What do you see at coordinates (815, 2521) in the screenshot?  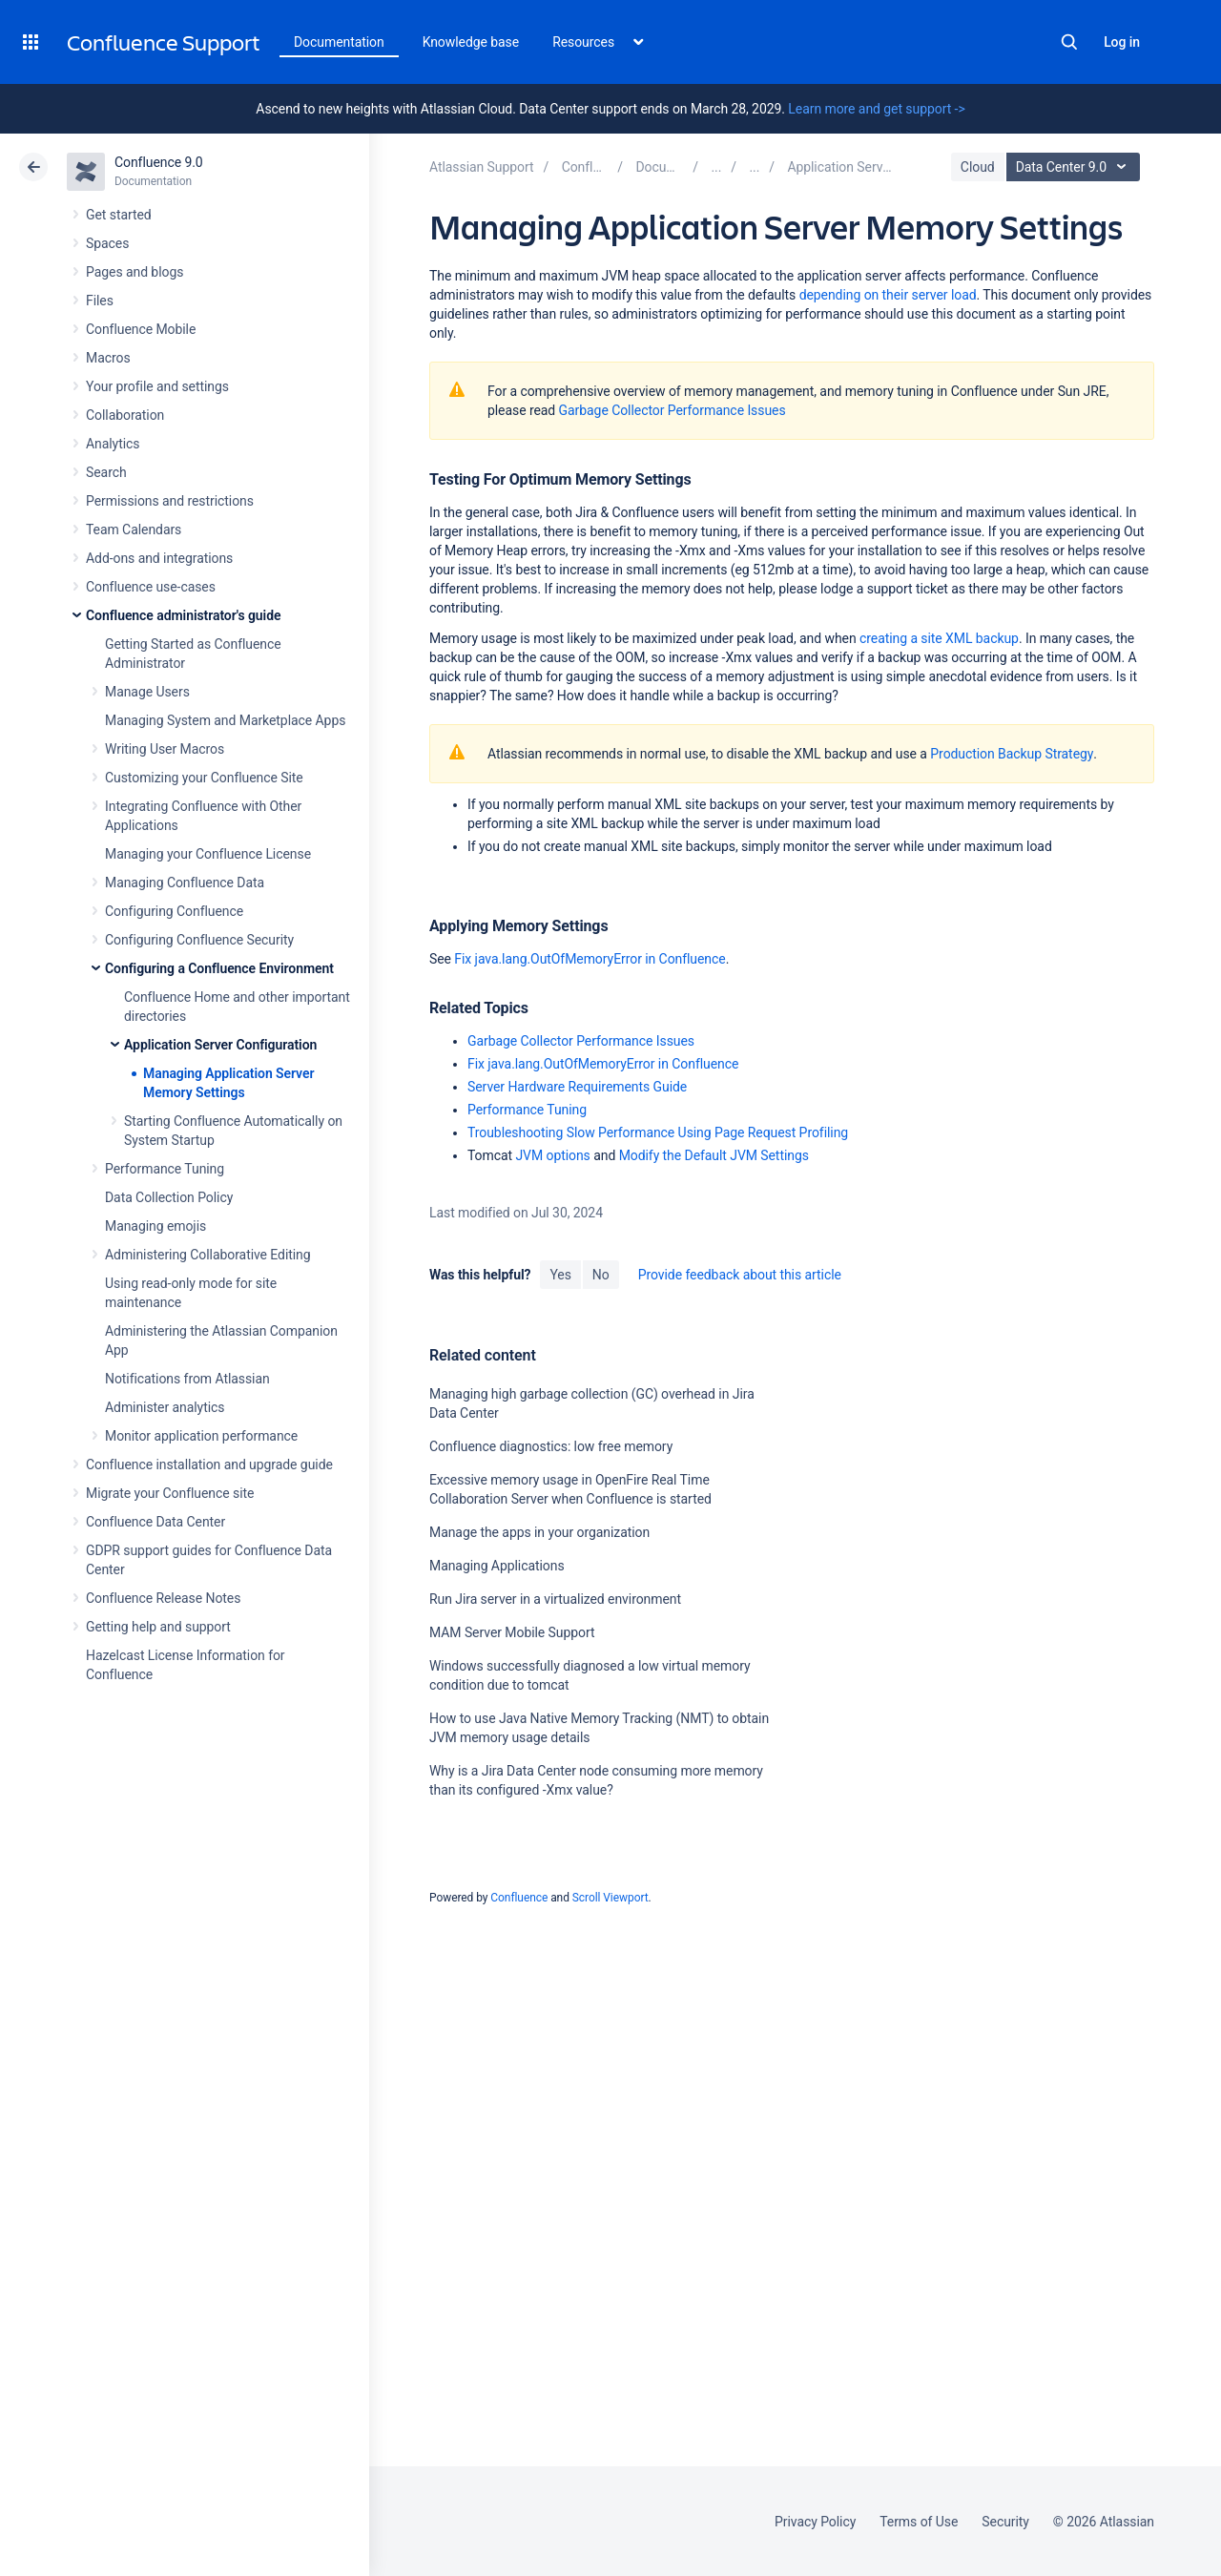 I see `Privacy Policy` at bounding box center [815, 2521].